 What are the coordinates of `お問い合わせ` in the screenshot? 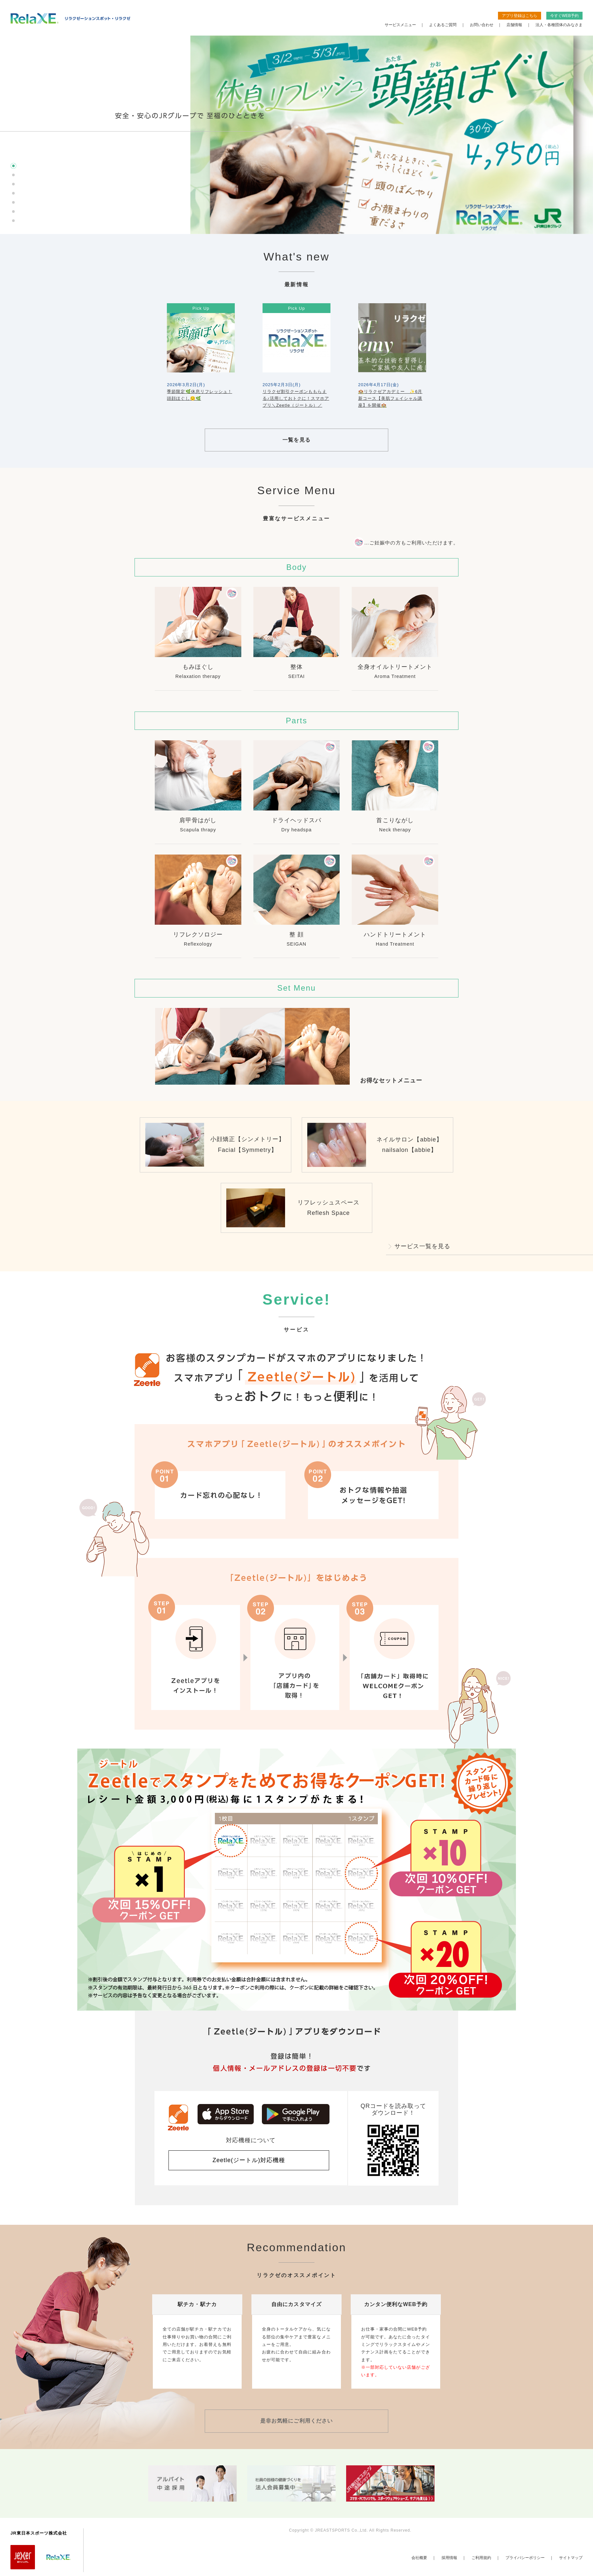 It's located at (481, 25).